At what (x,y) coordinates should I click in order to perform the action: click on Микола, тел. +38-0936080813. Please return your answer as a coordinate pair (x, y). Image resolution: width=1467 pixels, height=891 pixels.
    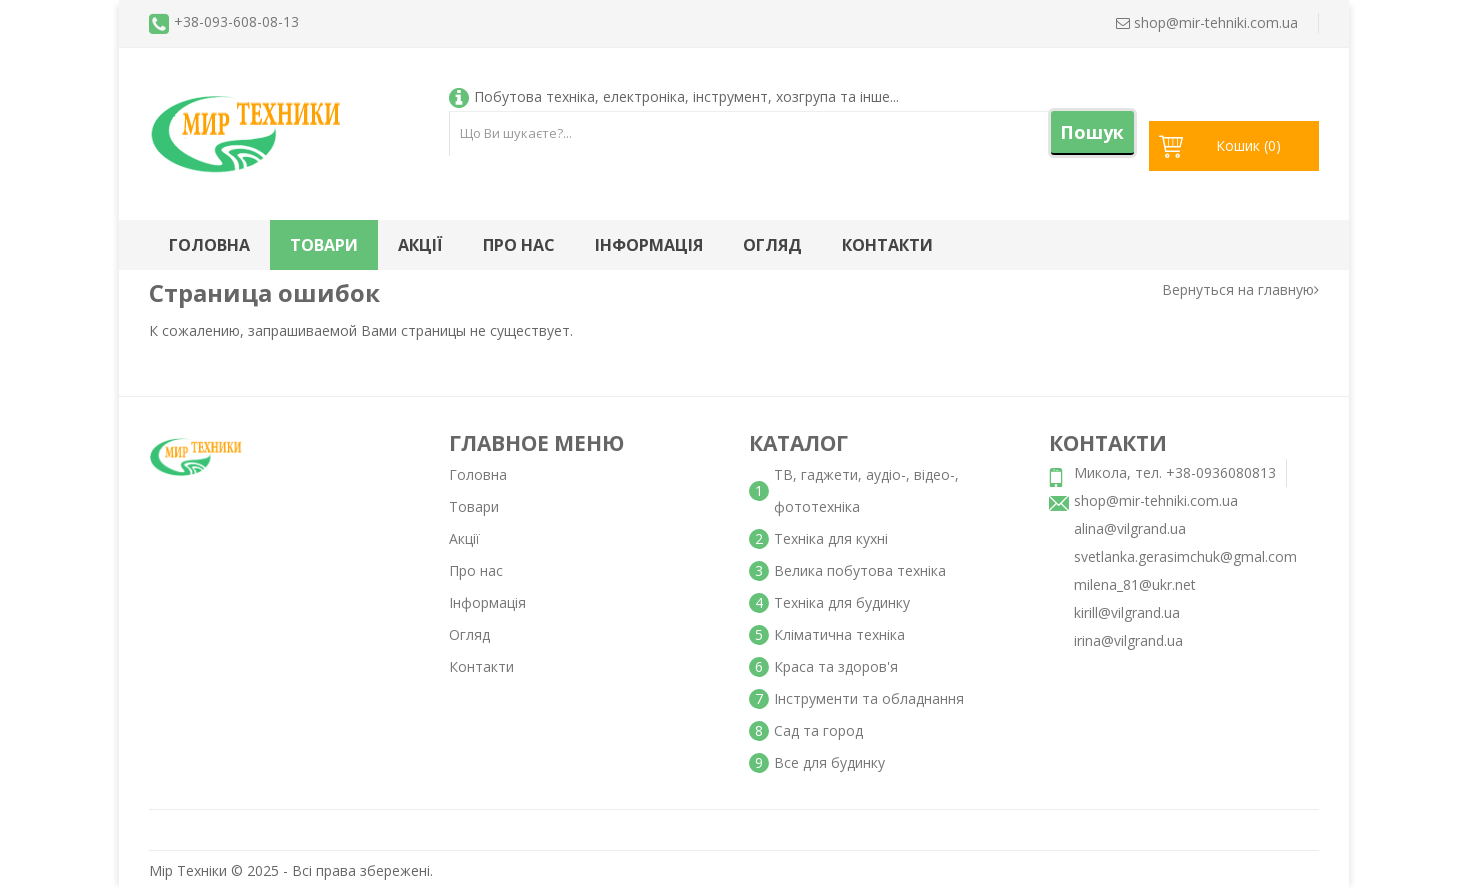
    Looking at the image, I should click on (1175, 472).